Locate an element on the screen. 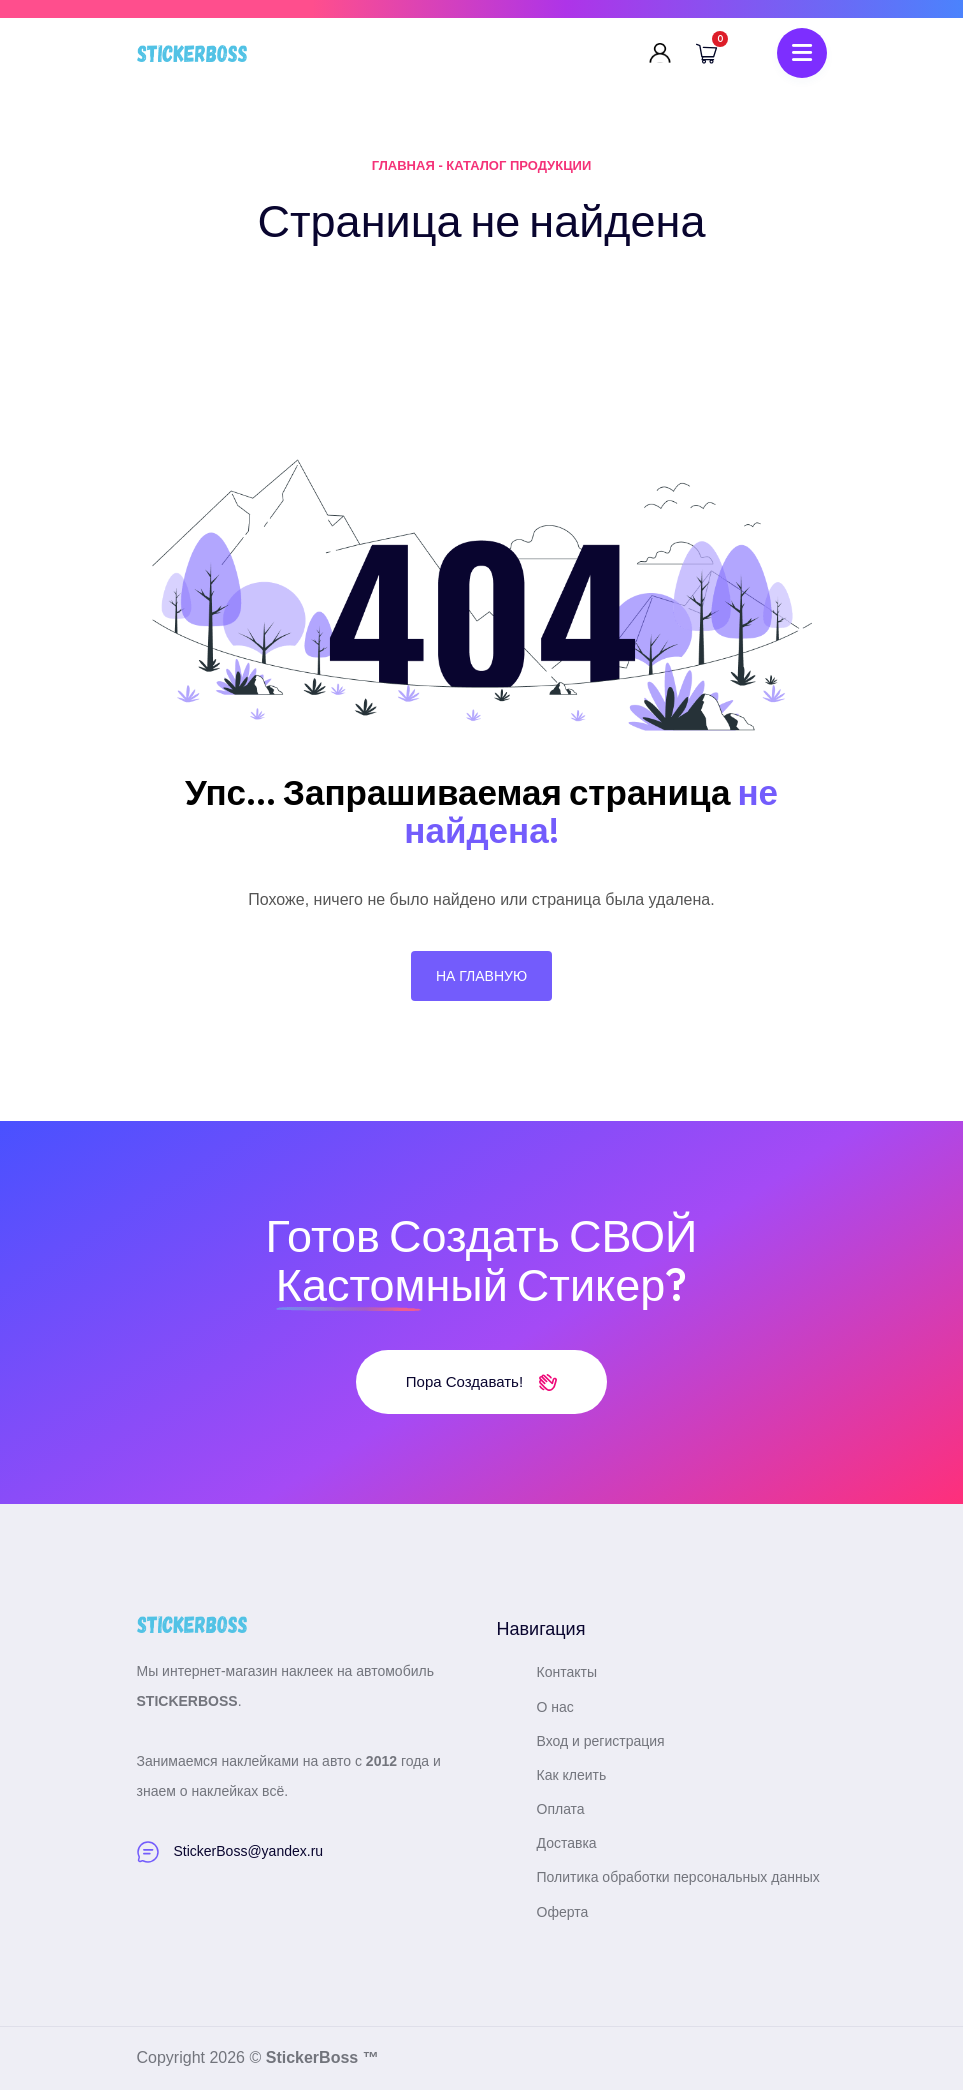 This screenshot has width=963, height=2090. Вход и регистрация is located at coordinates (601, 1741).